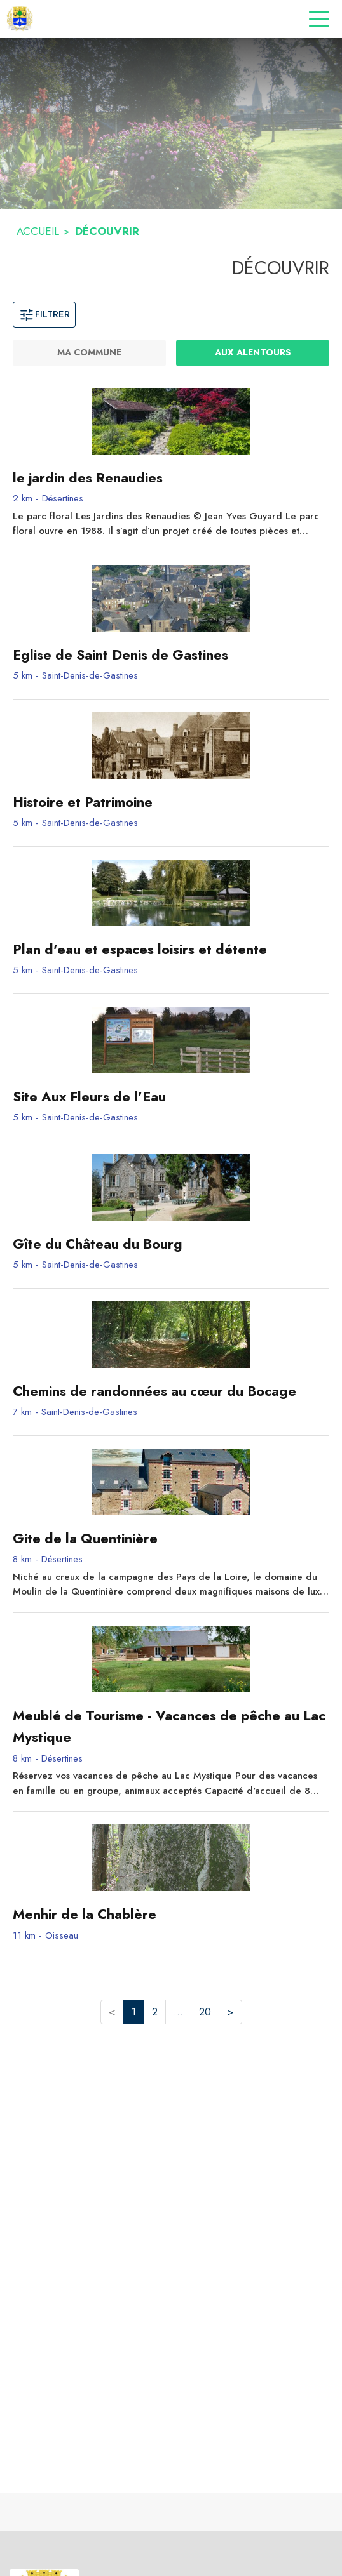  What do you see at coordinates (178, 2011) in the screenshot?
I see `... [button]` at bounding box center [178, 2011].